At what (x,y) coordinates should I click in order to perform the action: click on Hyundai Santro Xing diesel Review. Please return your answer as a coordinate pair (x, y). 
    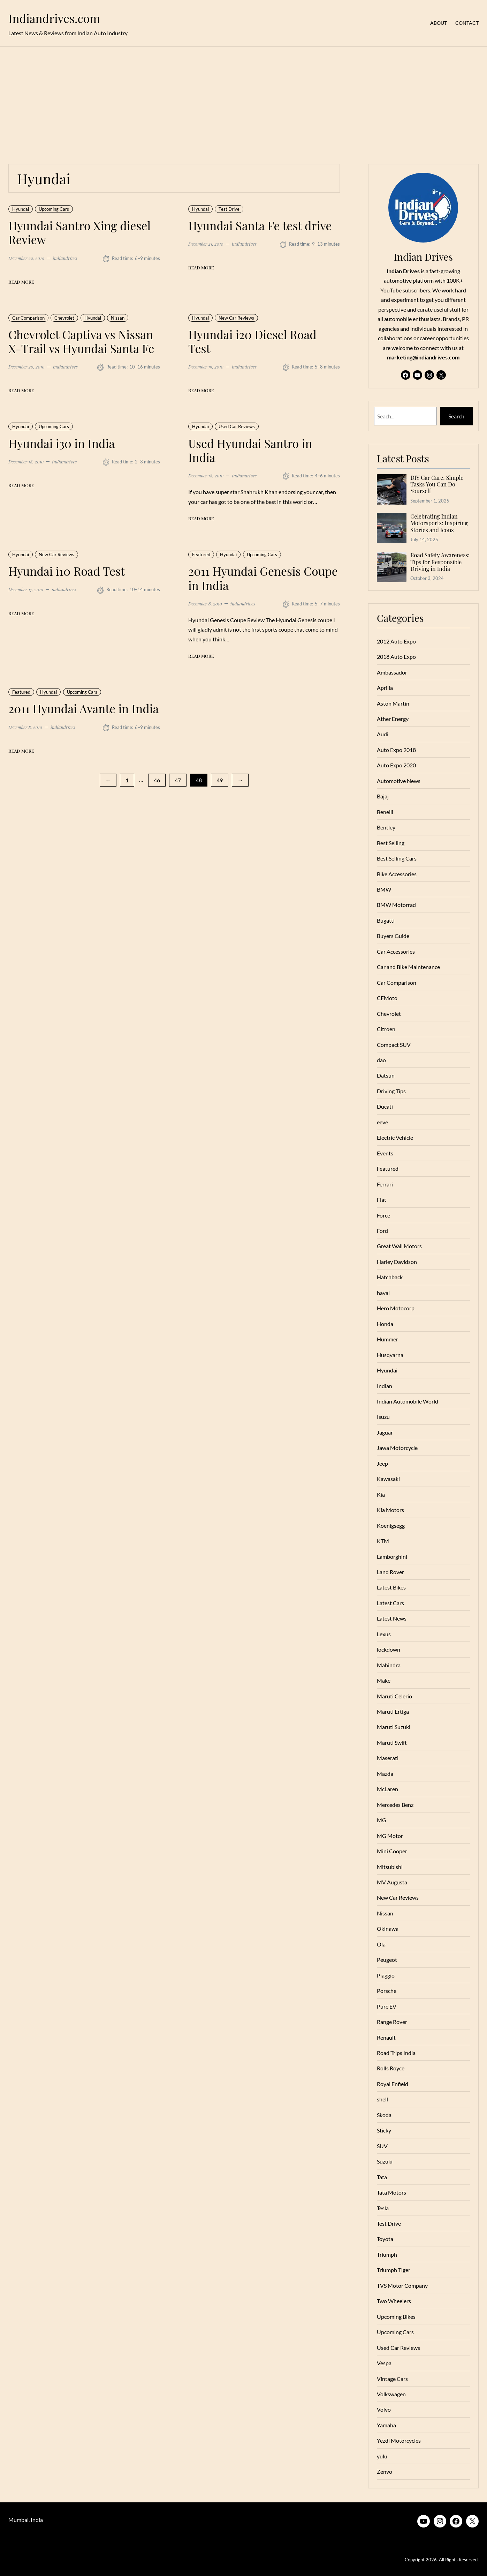
    Looking at the image, I should click on (79, 232).